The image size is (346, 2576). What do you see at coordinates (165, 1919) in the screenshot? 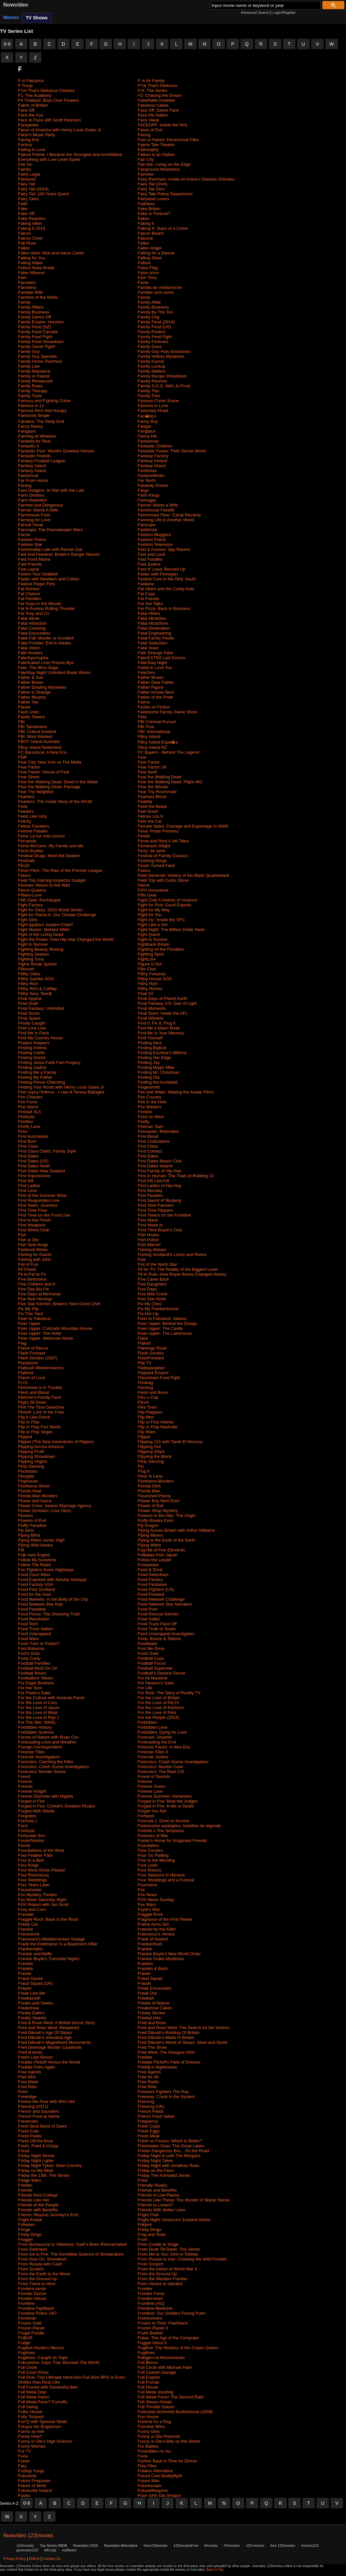
I see `Fragrance of the First Flower` at bounding box center [165, 1919].